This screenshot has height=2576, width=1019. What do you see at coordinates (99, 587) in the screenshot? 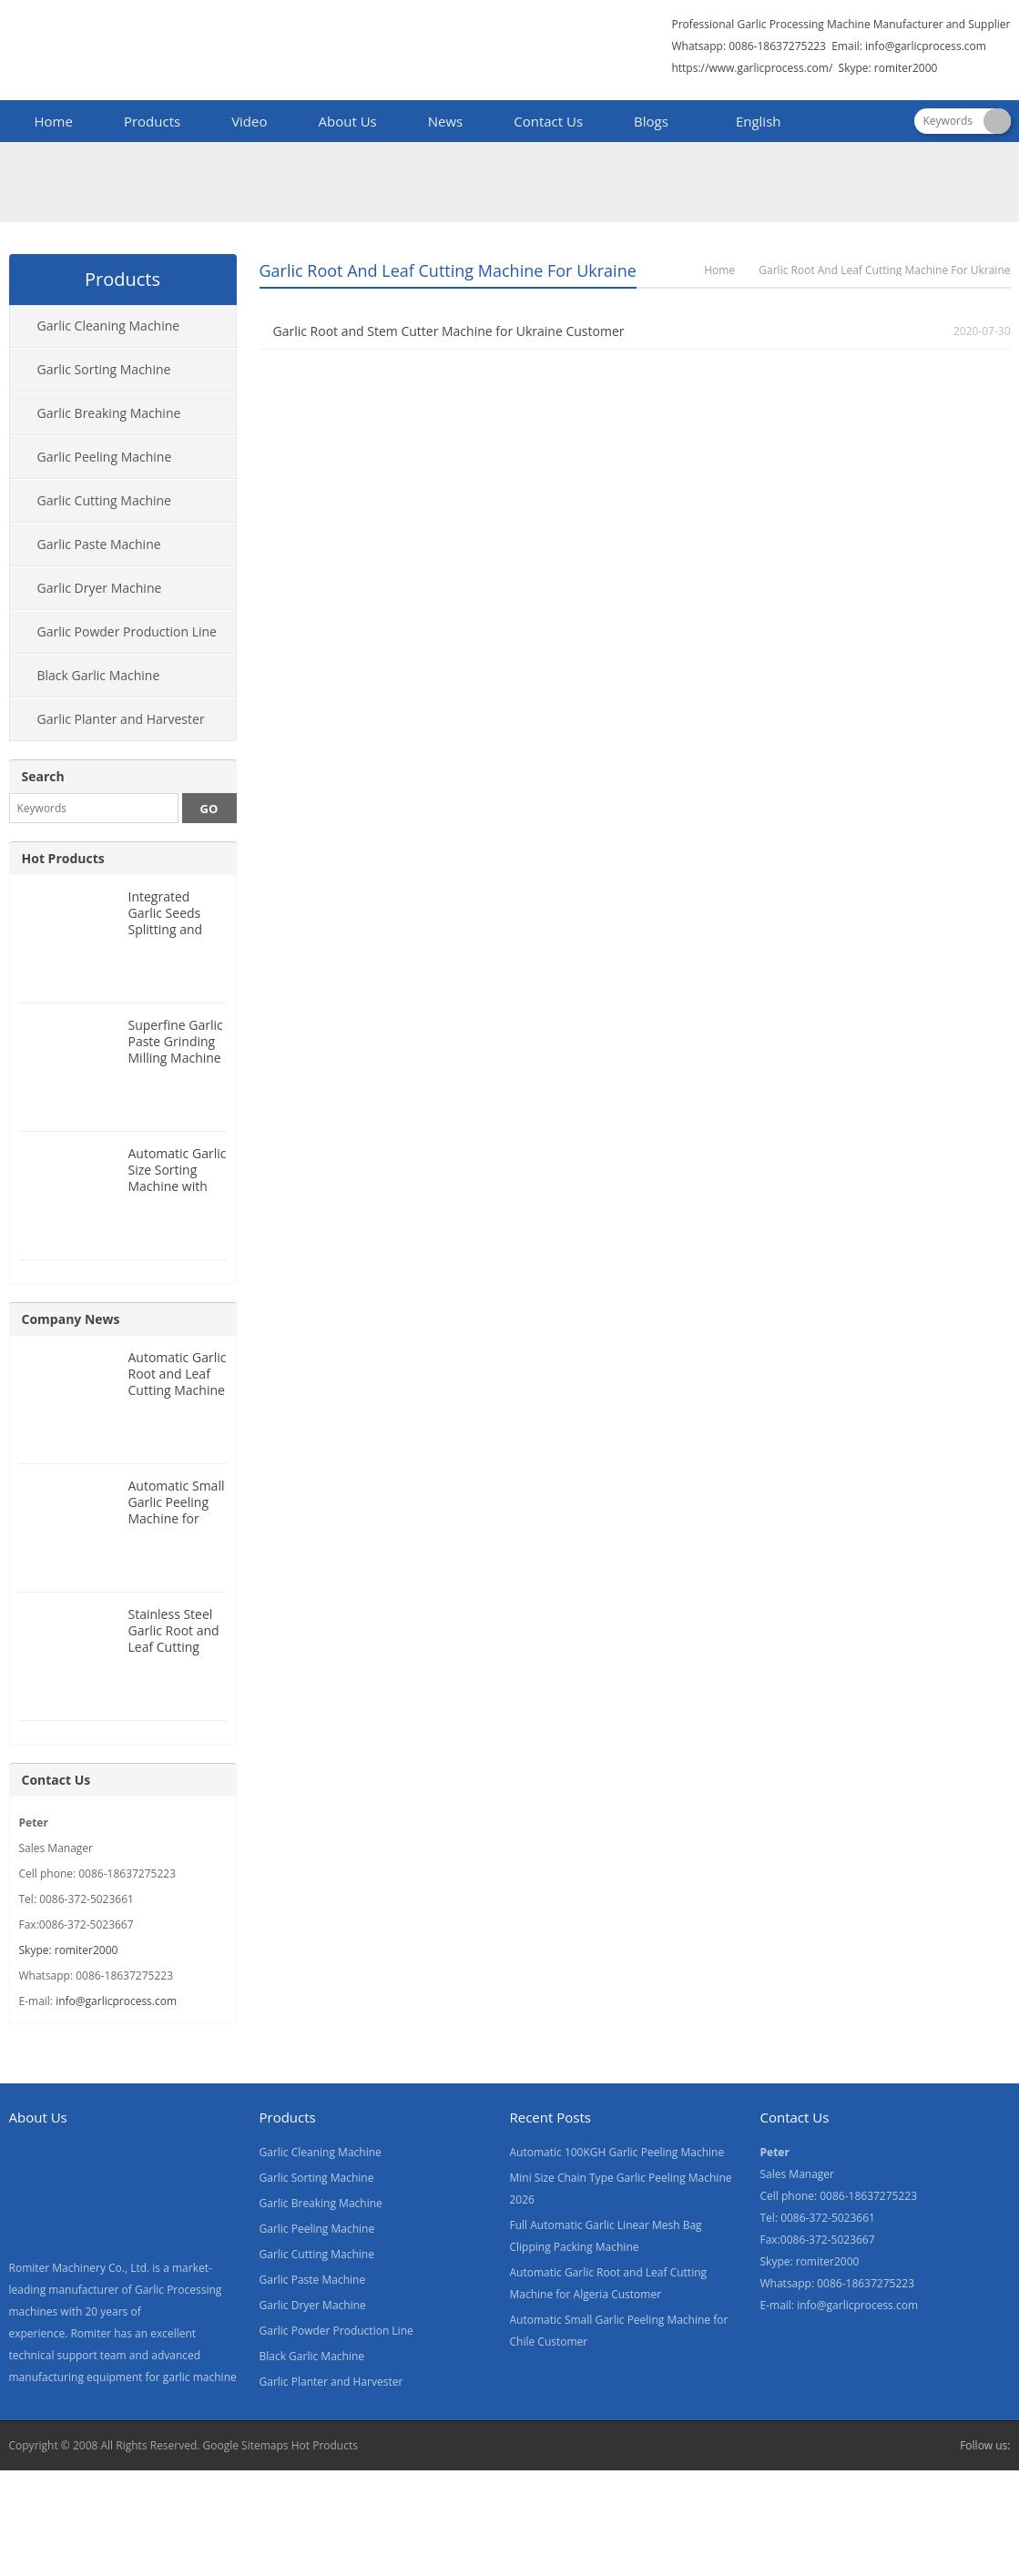
I see `Garlic Dryer Machine` at bounding box center [99, 587].